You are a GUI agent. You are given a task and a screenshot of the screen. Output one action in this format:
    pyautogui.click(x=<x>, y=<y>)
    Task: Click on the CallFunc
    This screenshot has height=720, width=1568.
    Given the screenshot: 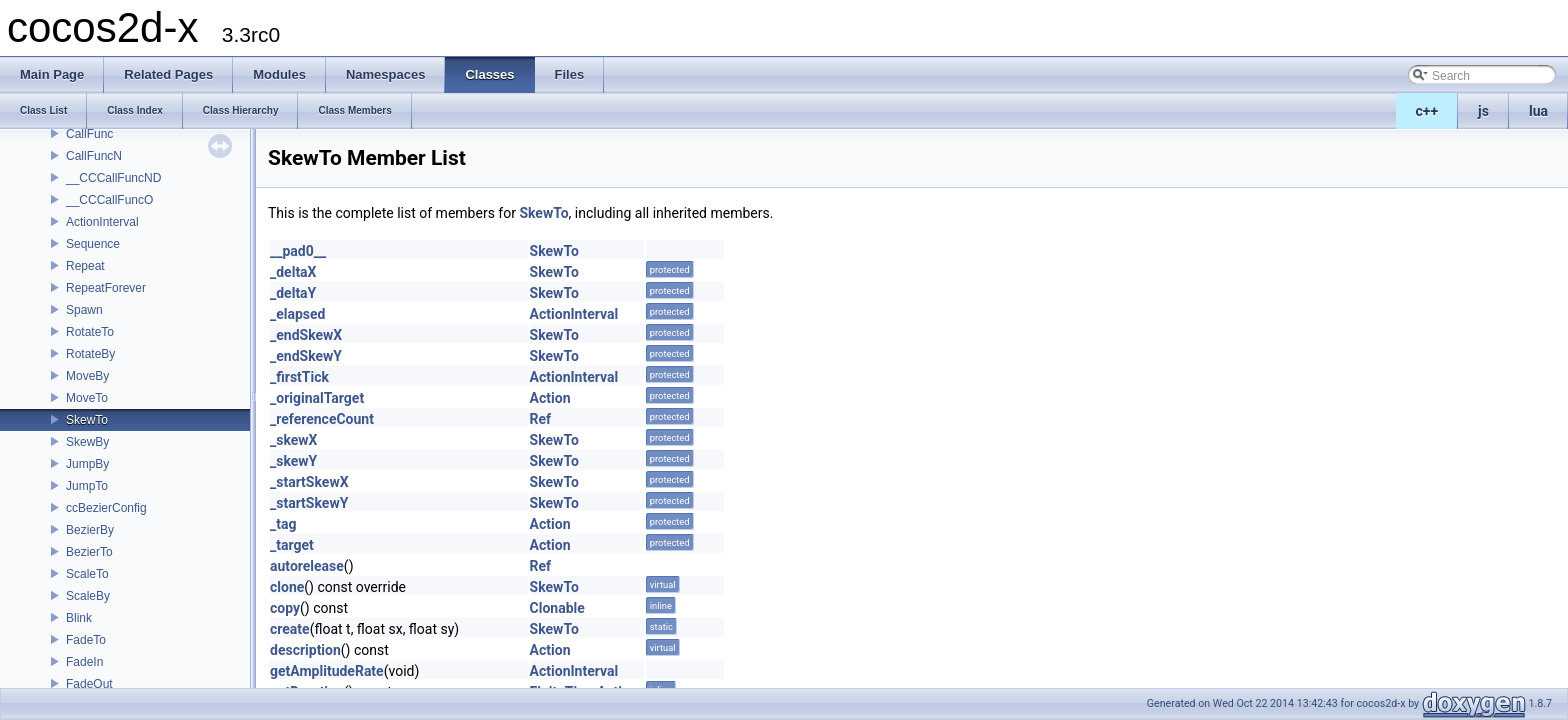 What is the action you would take?
    pyautogui.click(x=89, y=134)
    